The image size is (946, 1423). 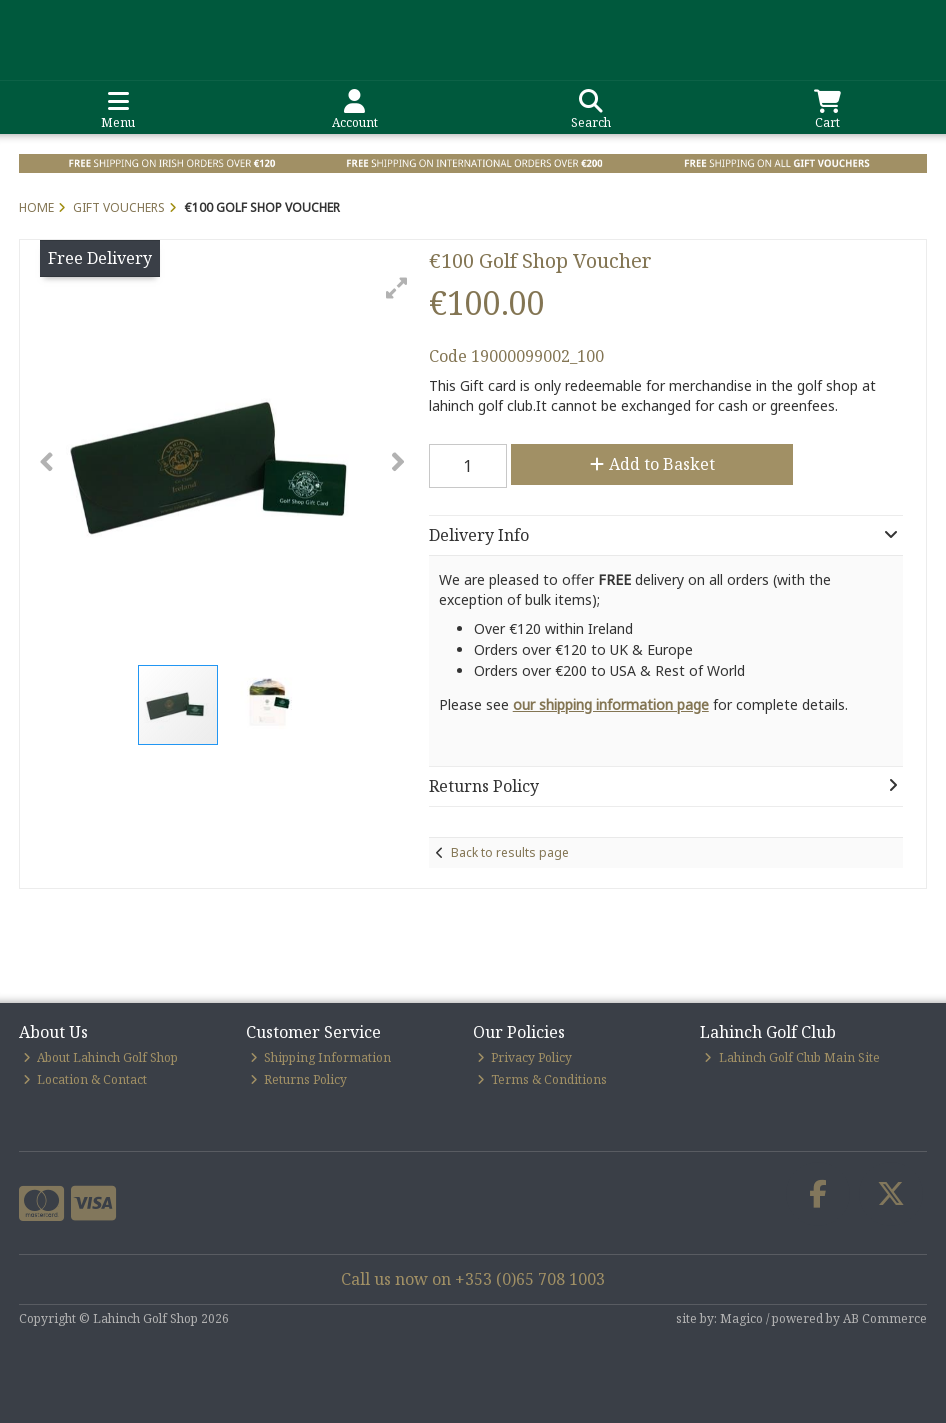 I want to click on Location & Contact, so click(x=85, y=1079).